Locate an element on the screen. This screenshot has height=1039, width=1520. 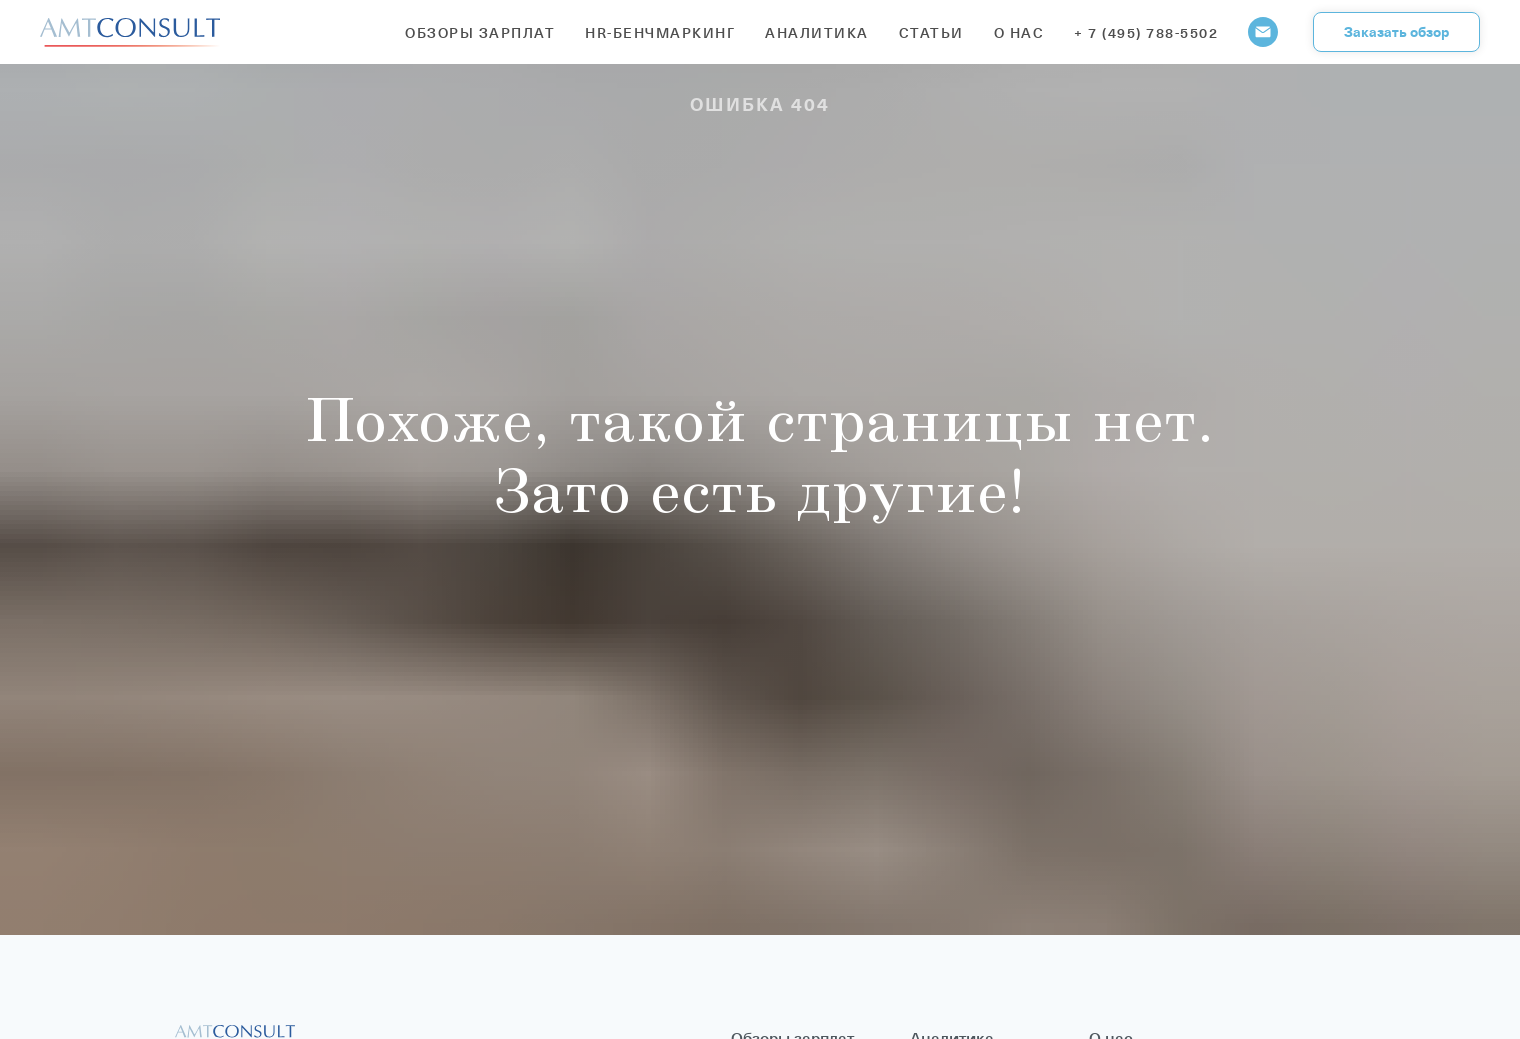
+ 7 (495) 788-5502 is located at coordinates (1146, 32).